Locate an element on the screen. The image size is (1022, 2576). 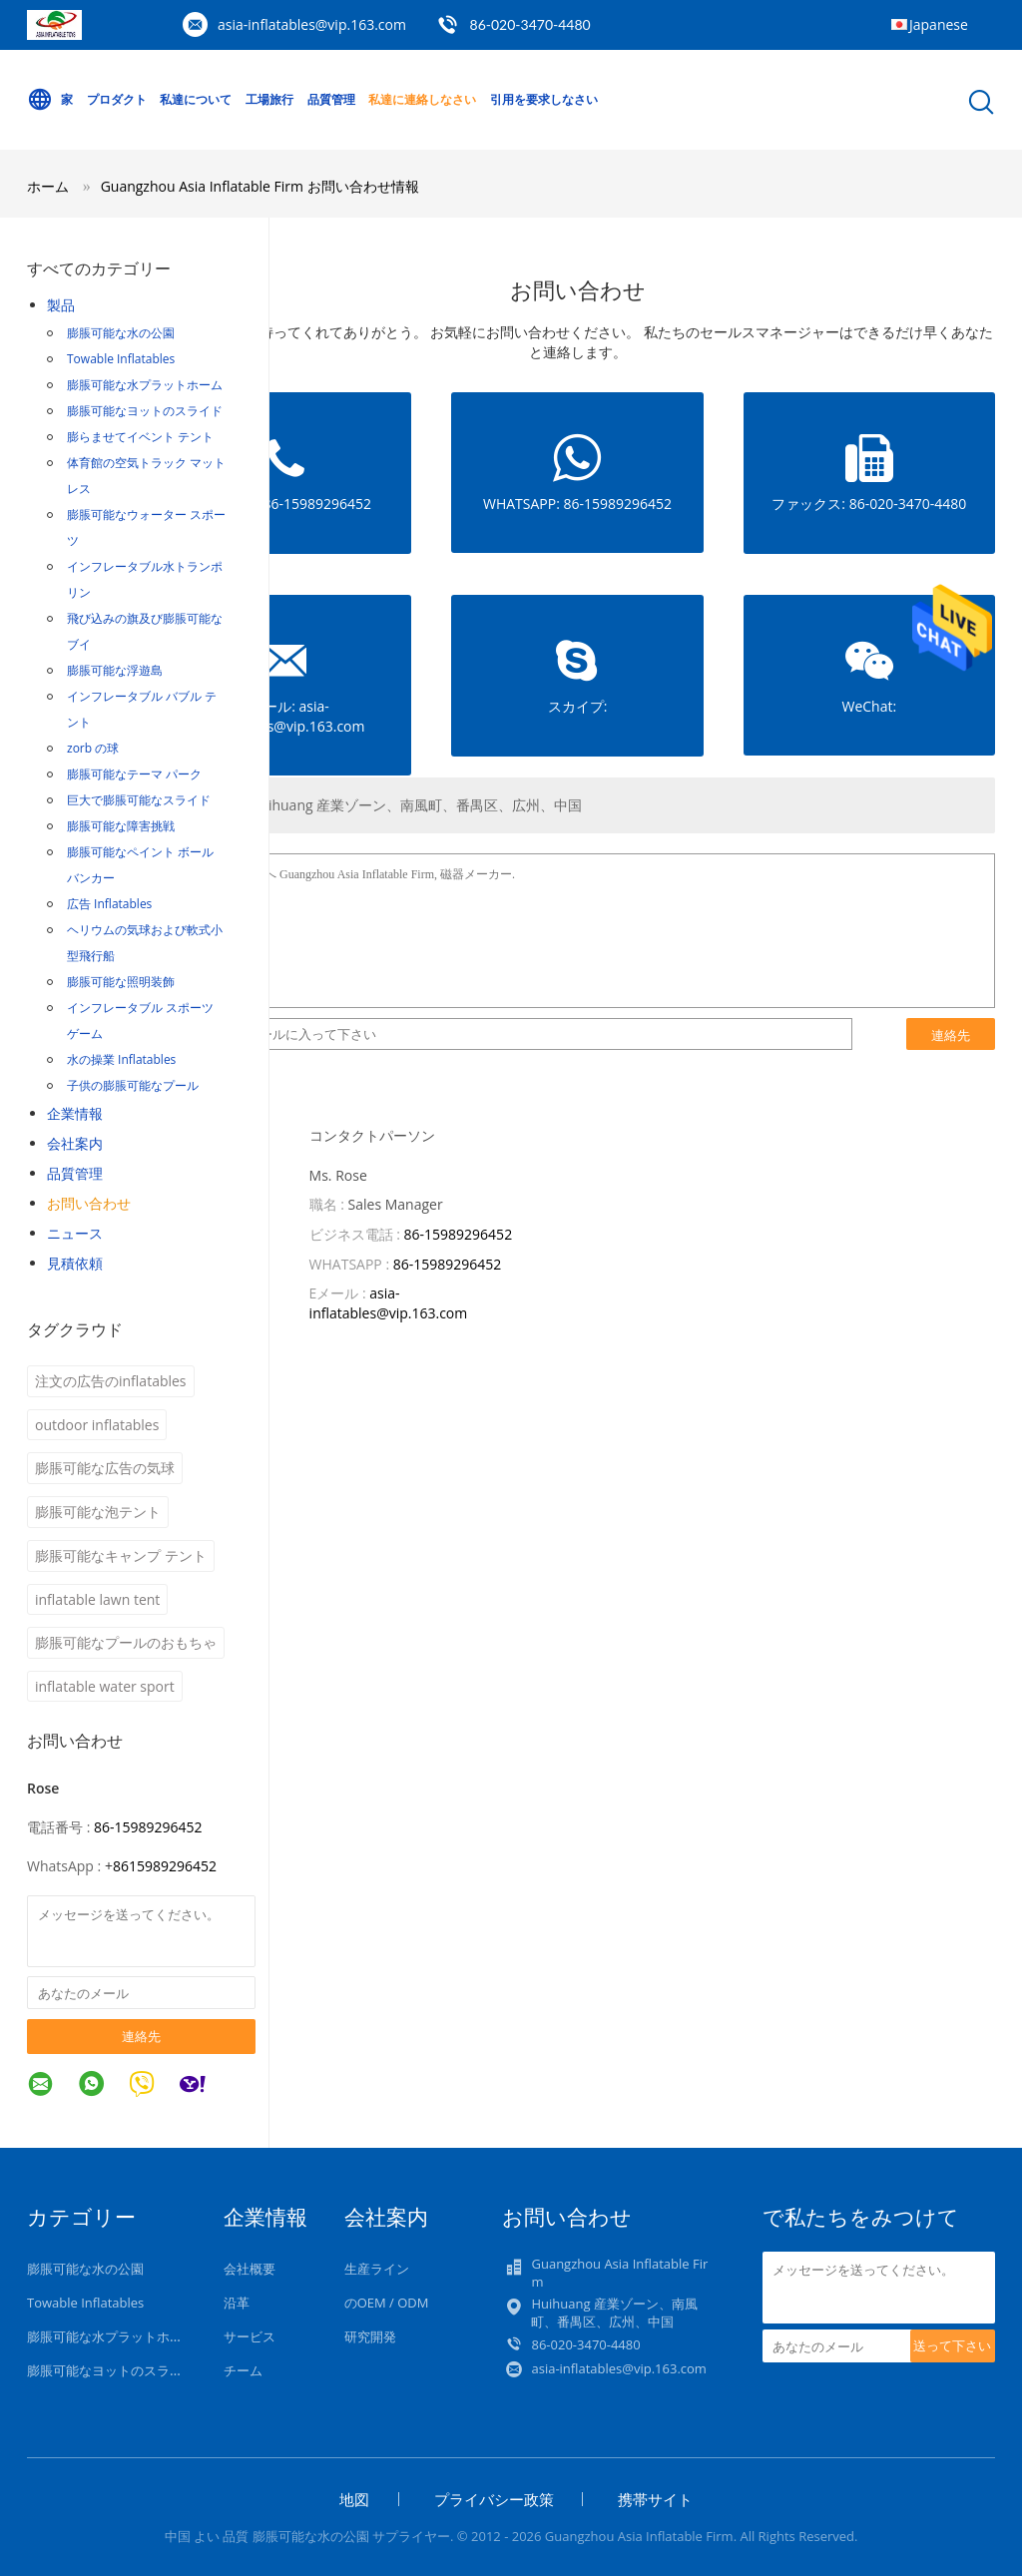
インフレータブル スポーツ ゲーム is located at coordinates (140, 1020).